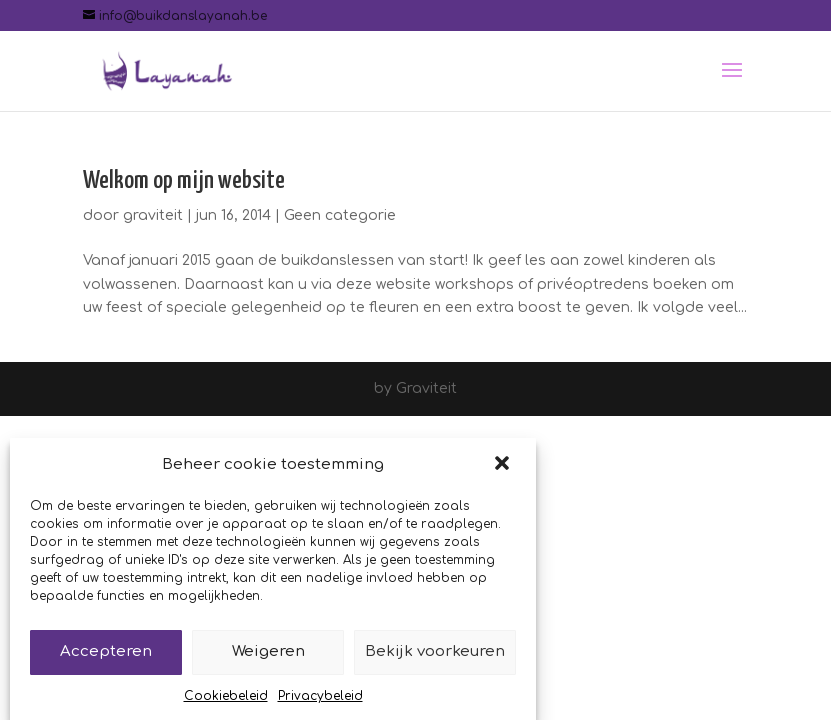  I want to click on Cookiebeleid, so click(226, 701).